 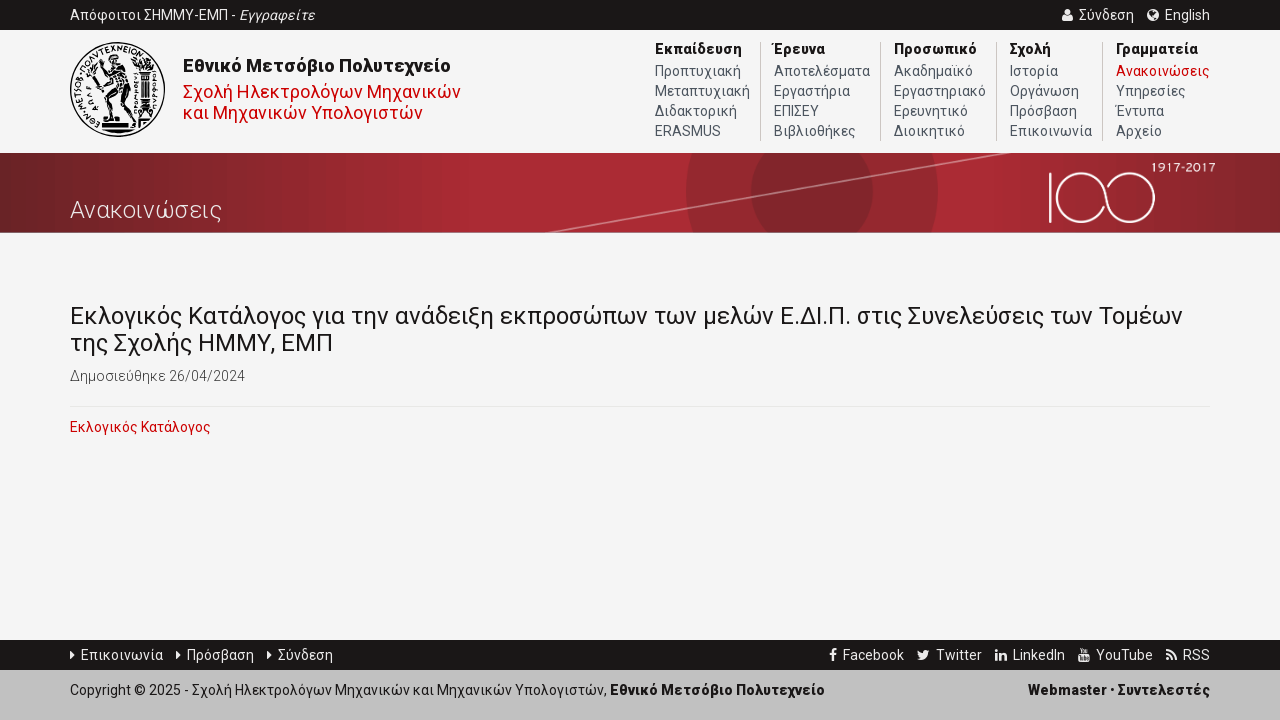 I want to click on Διοικητικό, so click(x=929, y=131).